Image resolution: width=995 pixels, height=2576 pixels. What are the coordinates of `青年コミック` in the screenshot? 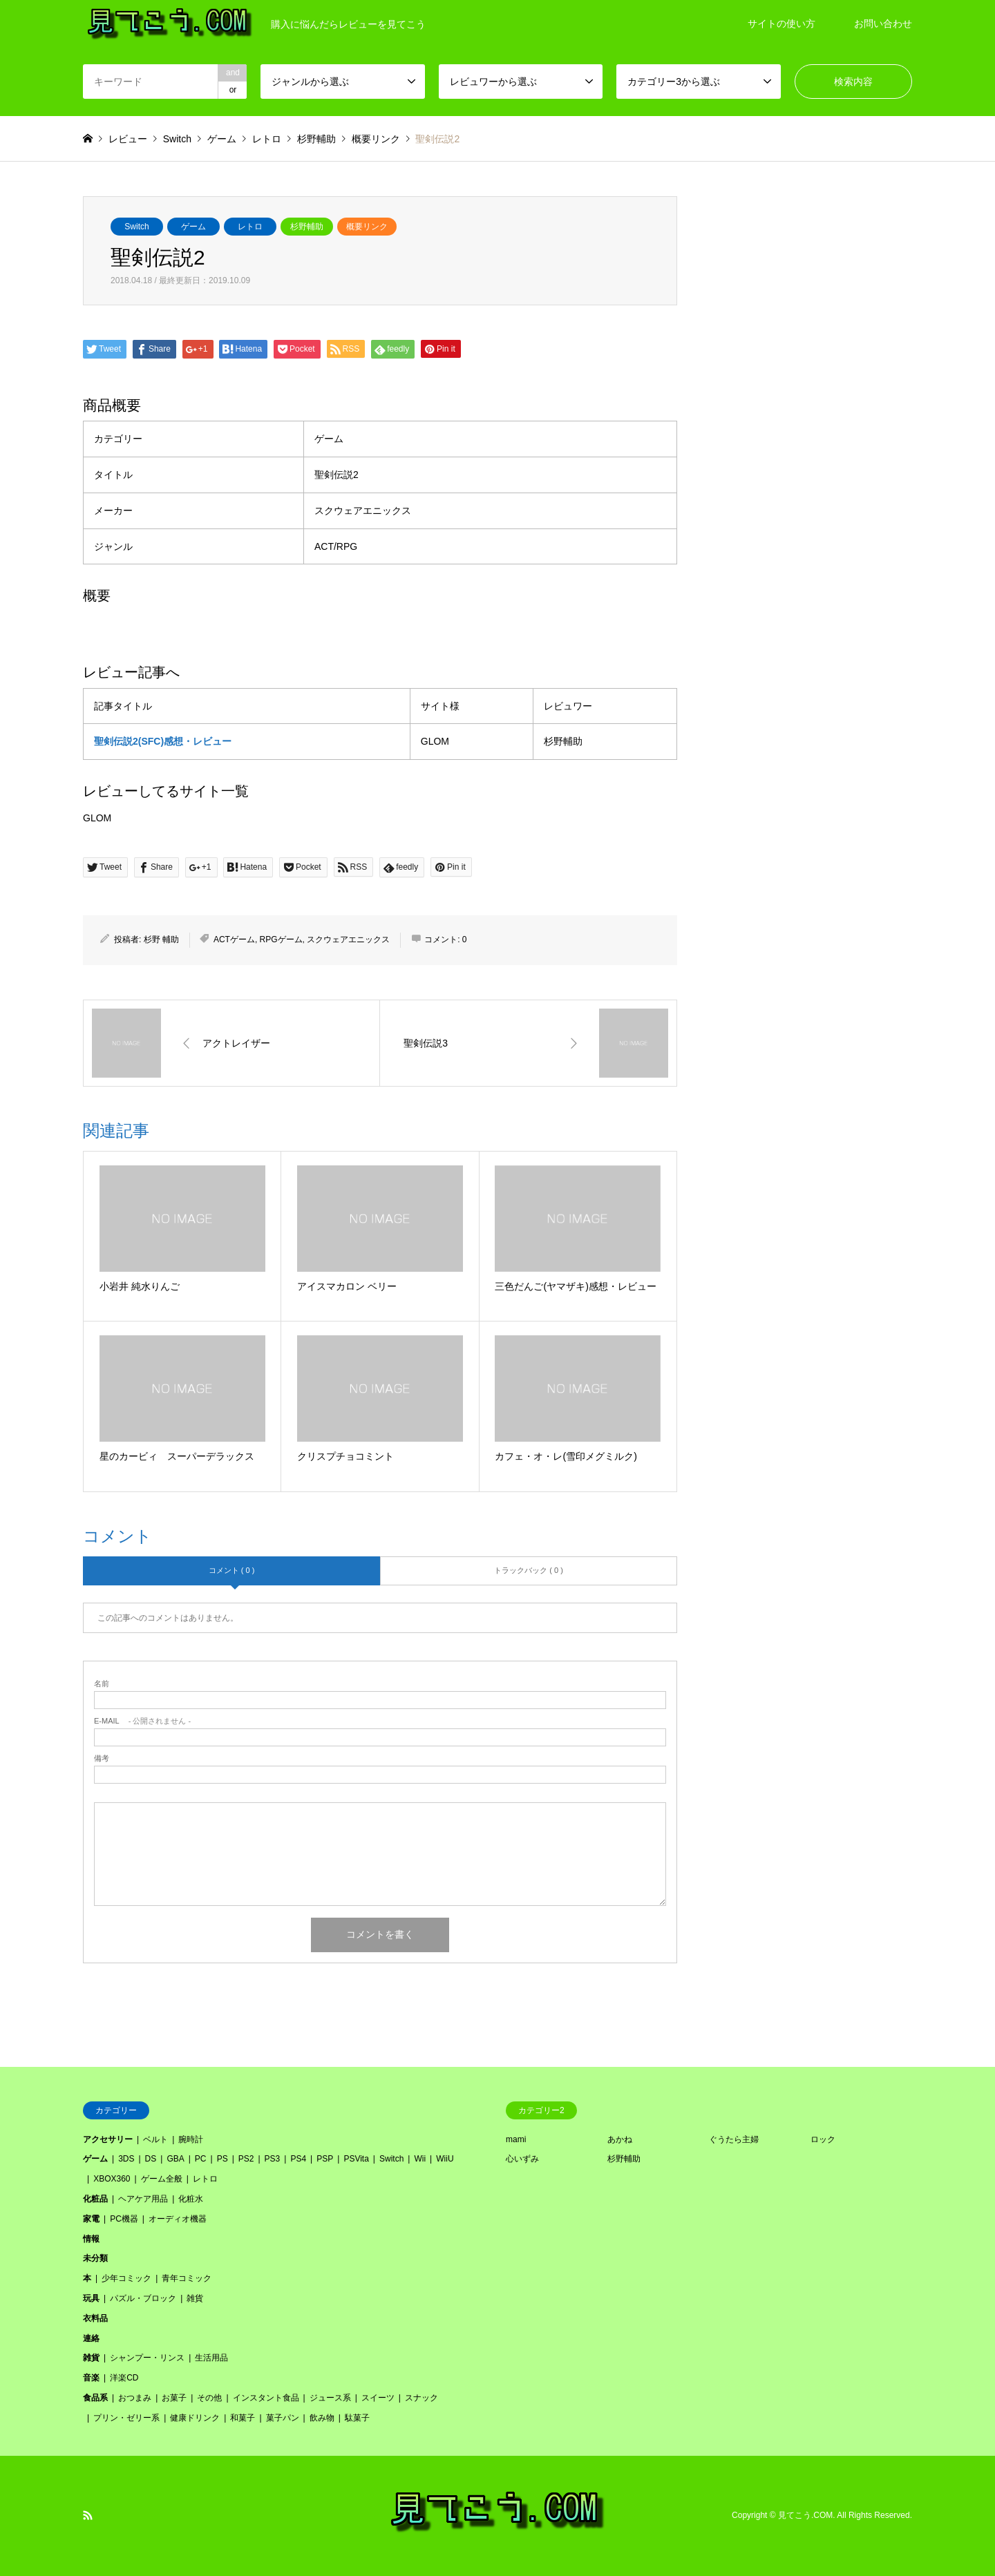 It's located at (186, 2278).